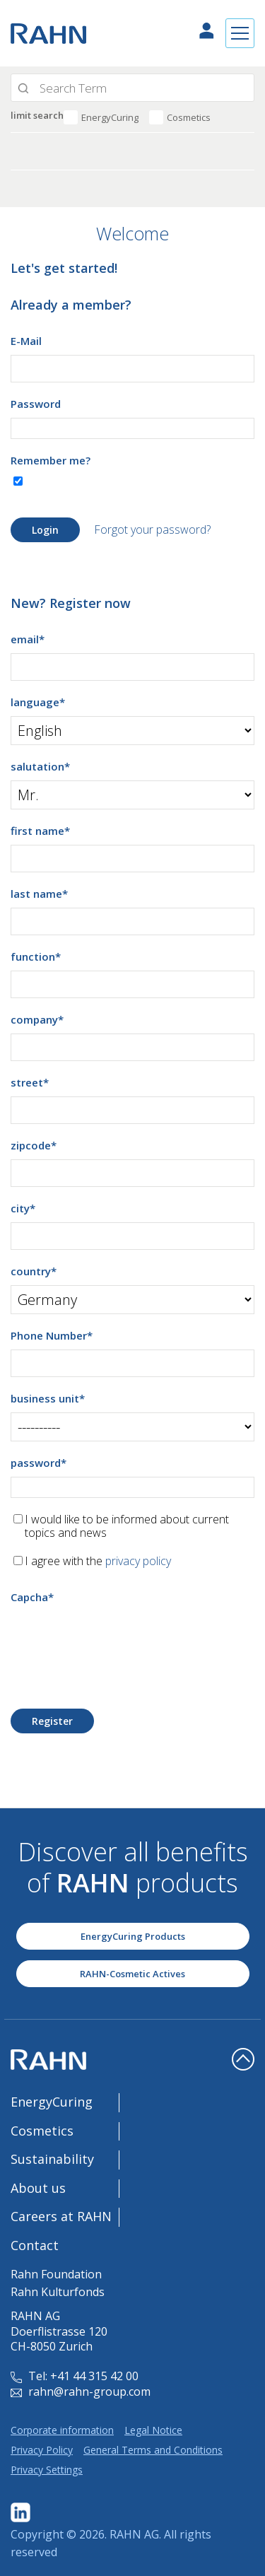 This screenshot has width=265, height=2576. What do you see at coordinates (56, 2274) in the screenshot?
I see `Rahn Foundation` at bounding box center [56, 2274].